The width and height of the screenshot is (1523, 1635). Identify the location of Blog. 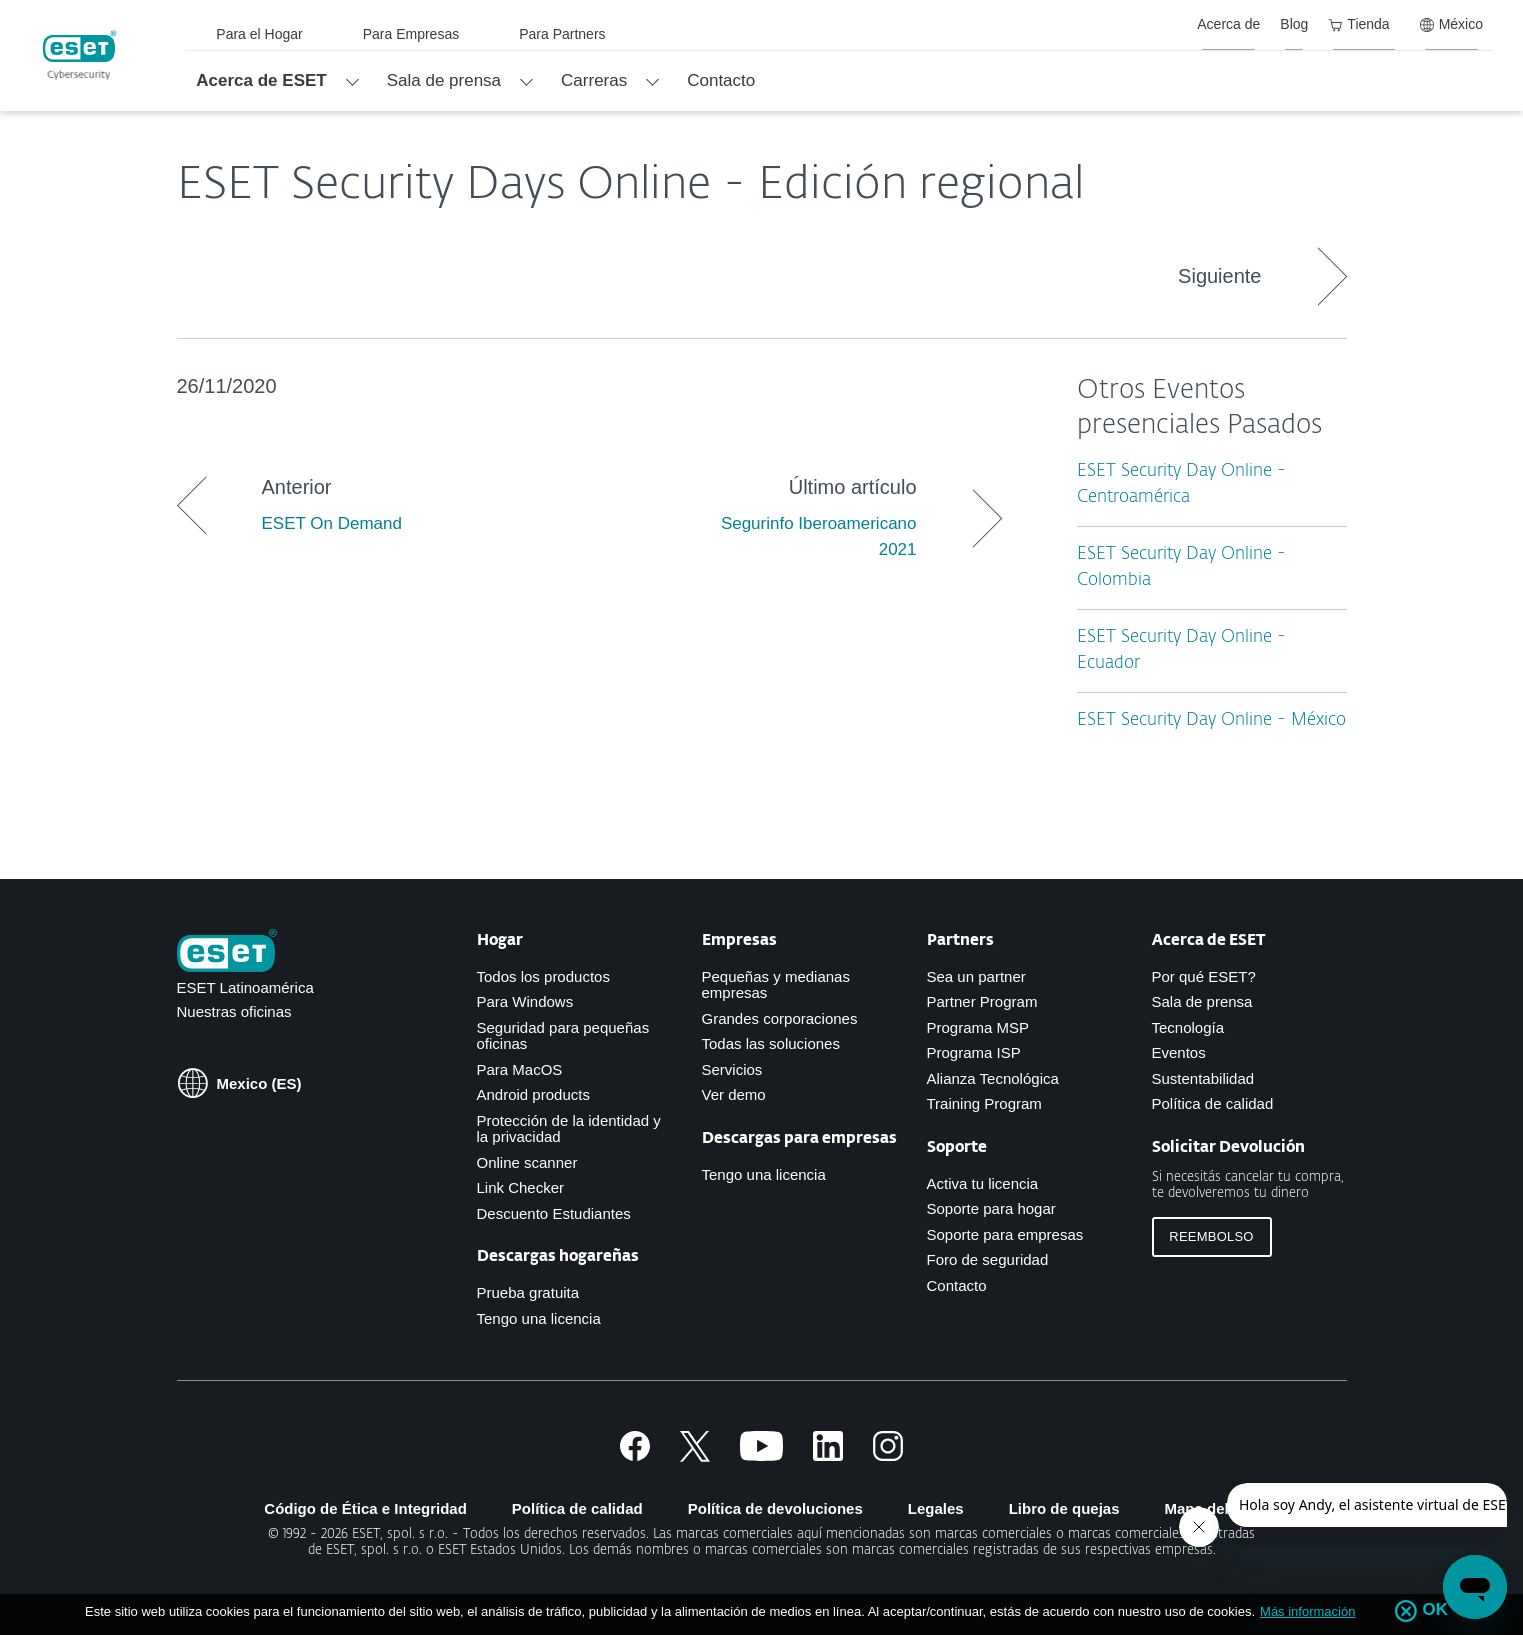
(1294, 24).